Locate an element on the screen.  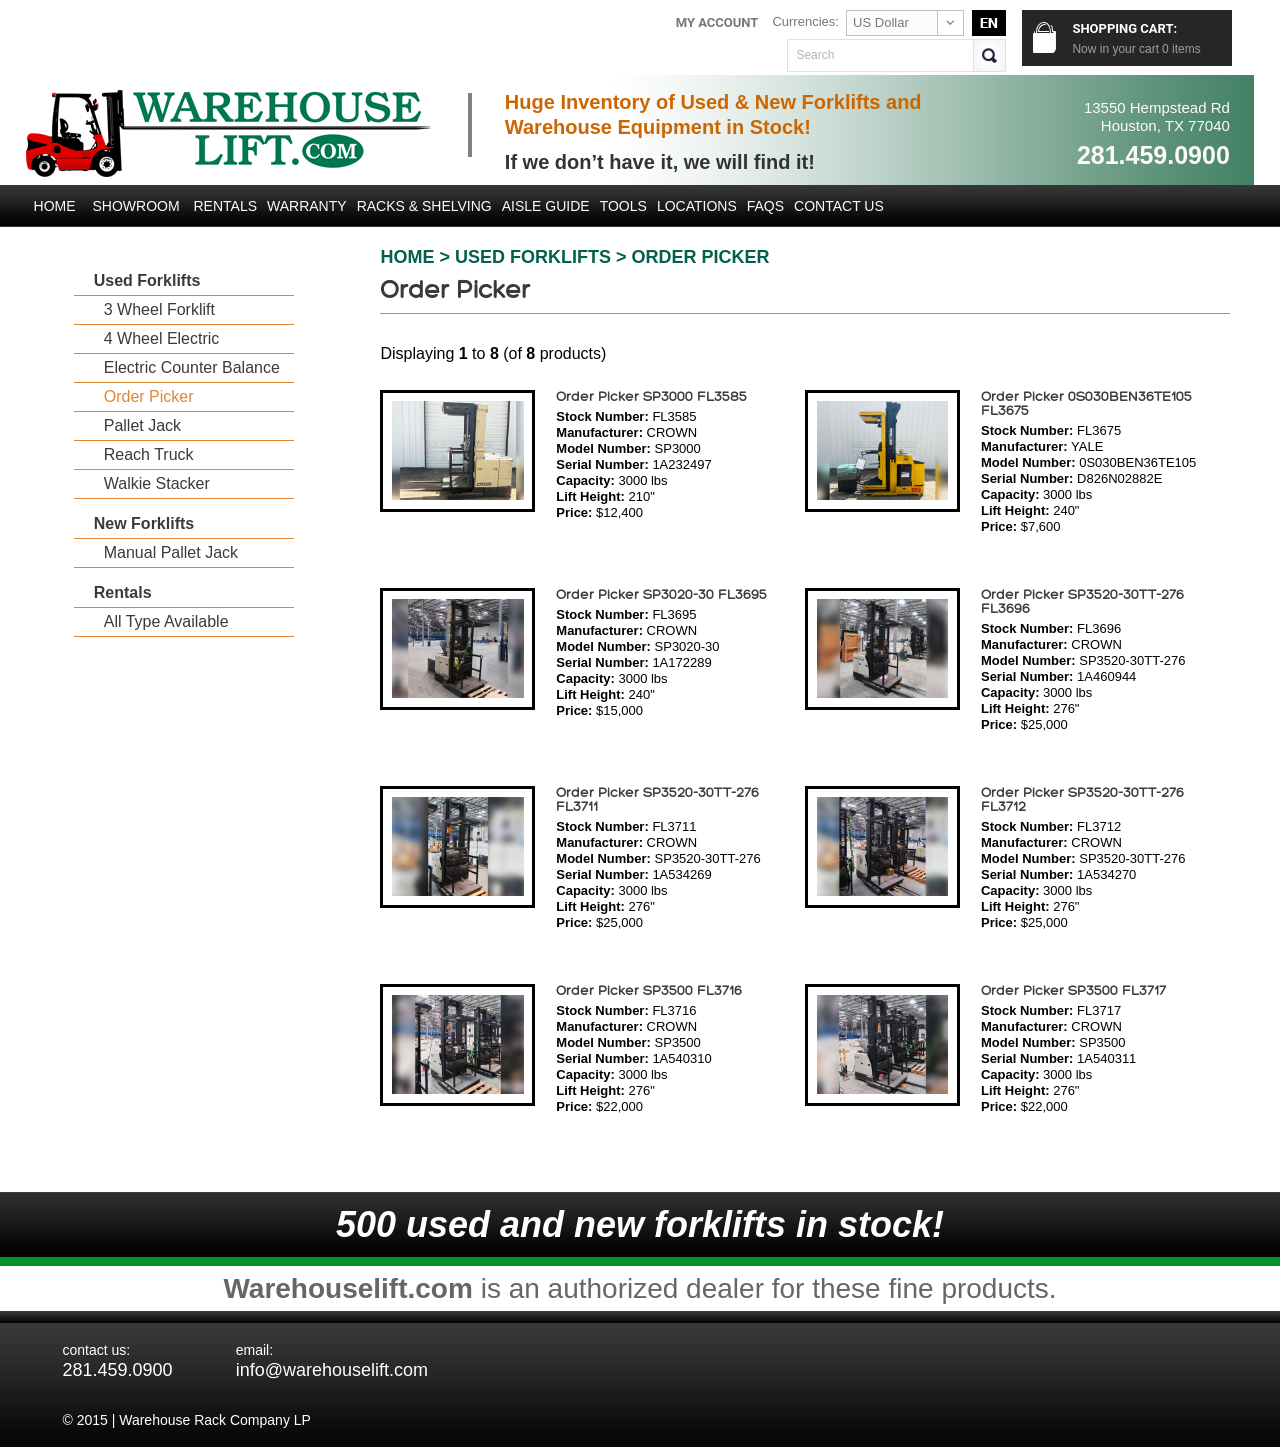
LOCATIONS is located at coordinates (697, 206).